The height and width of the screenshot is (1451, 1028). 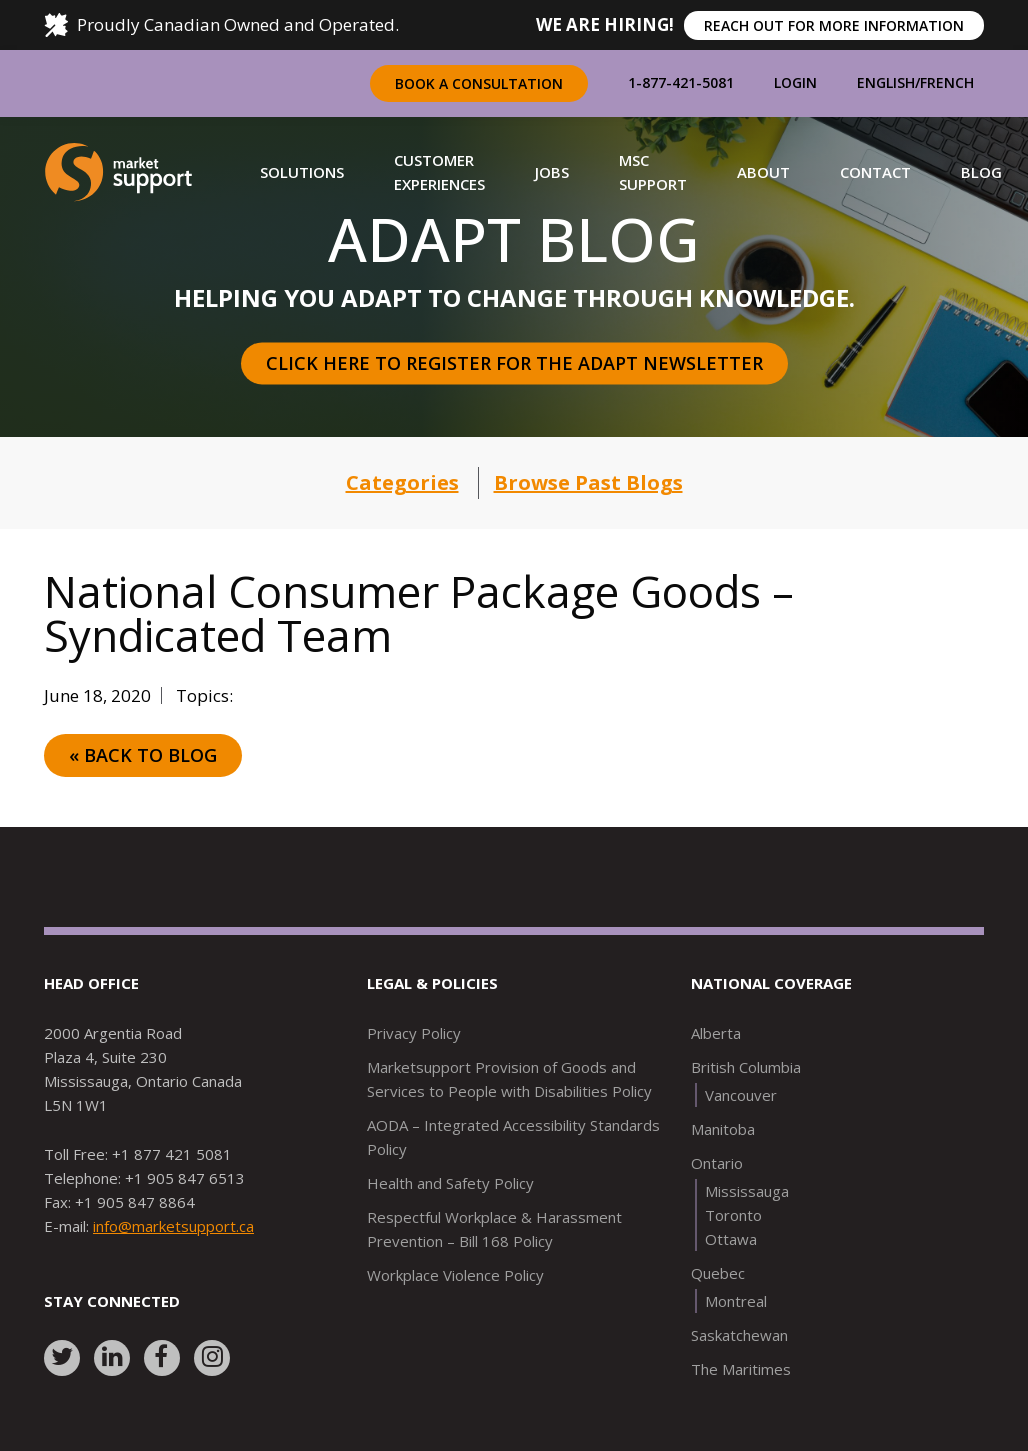 I want to click on Ottawa, so click(x=731, y=1239).